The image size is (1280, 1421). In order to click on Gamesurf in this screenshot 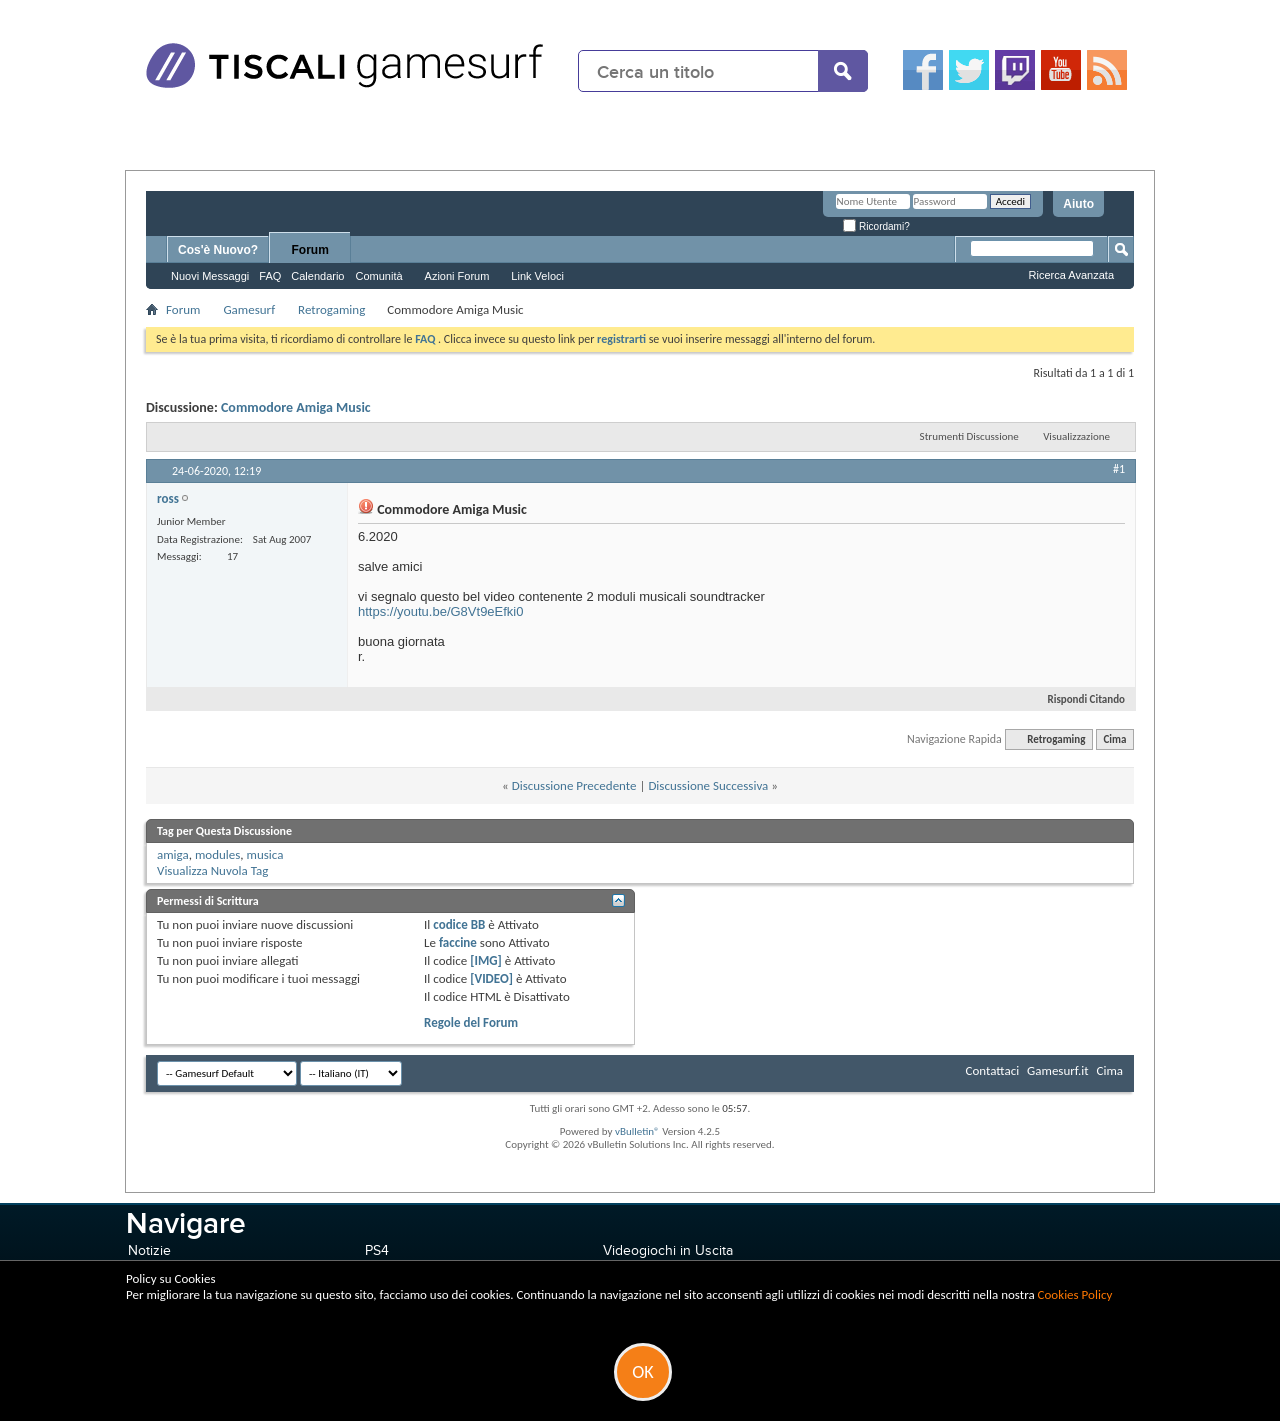, I will do `click(249, 309)`.